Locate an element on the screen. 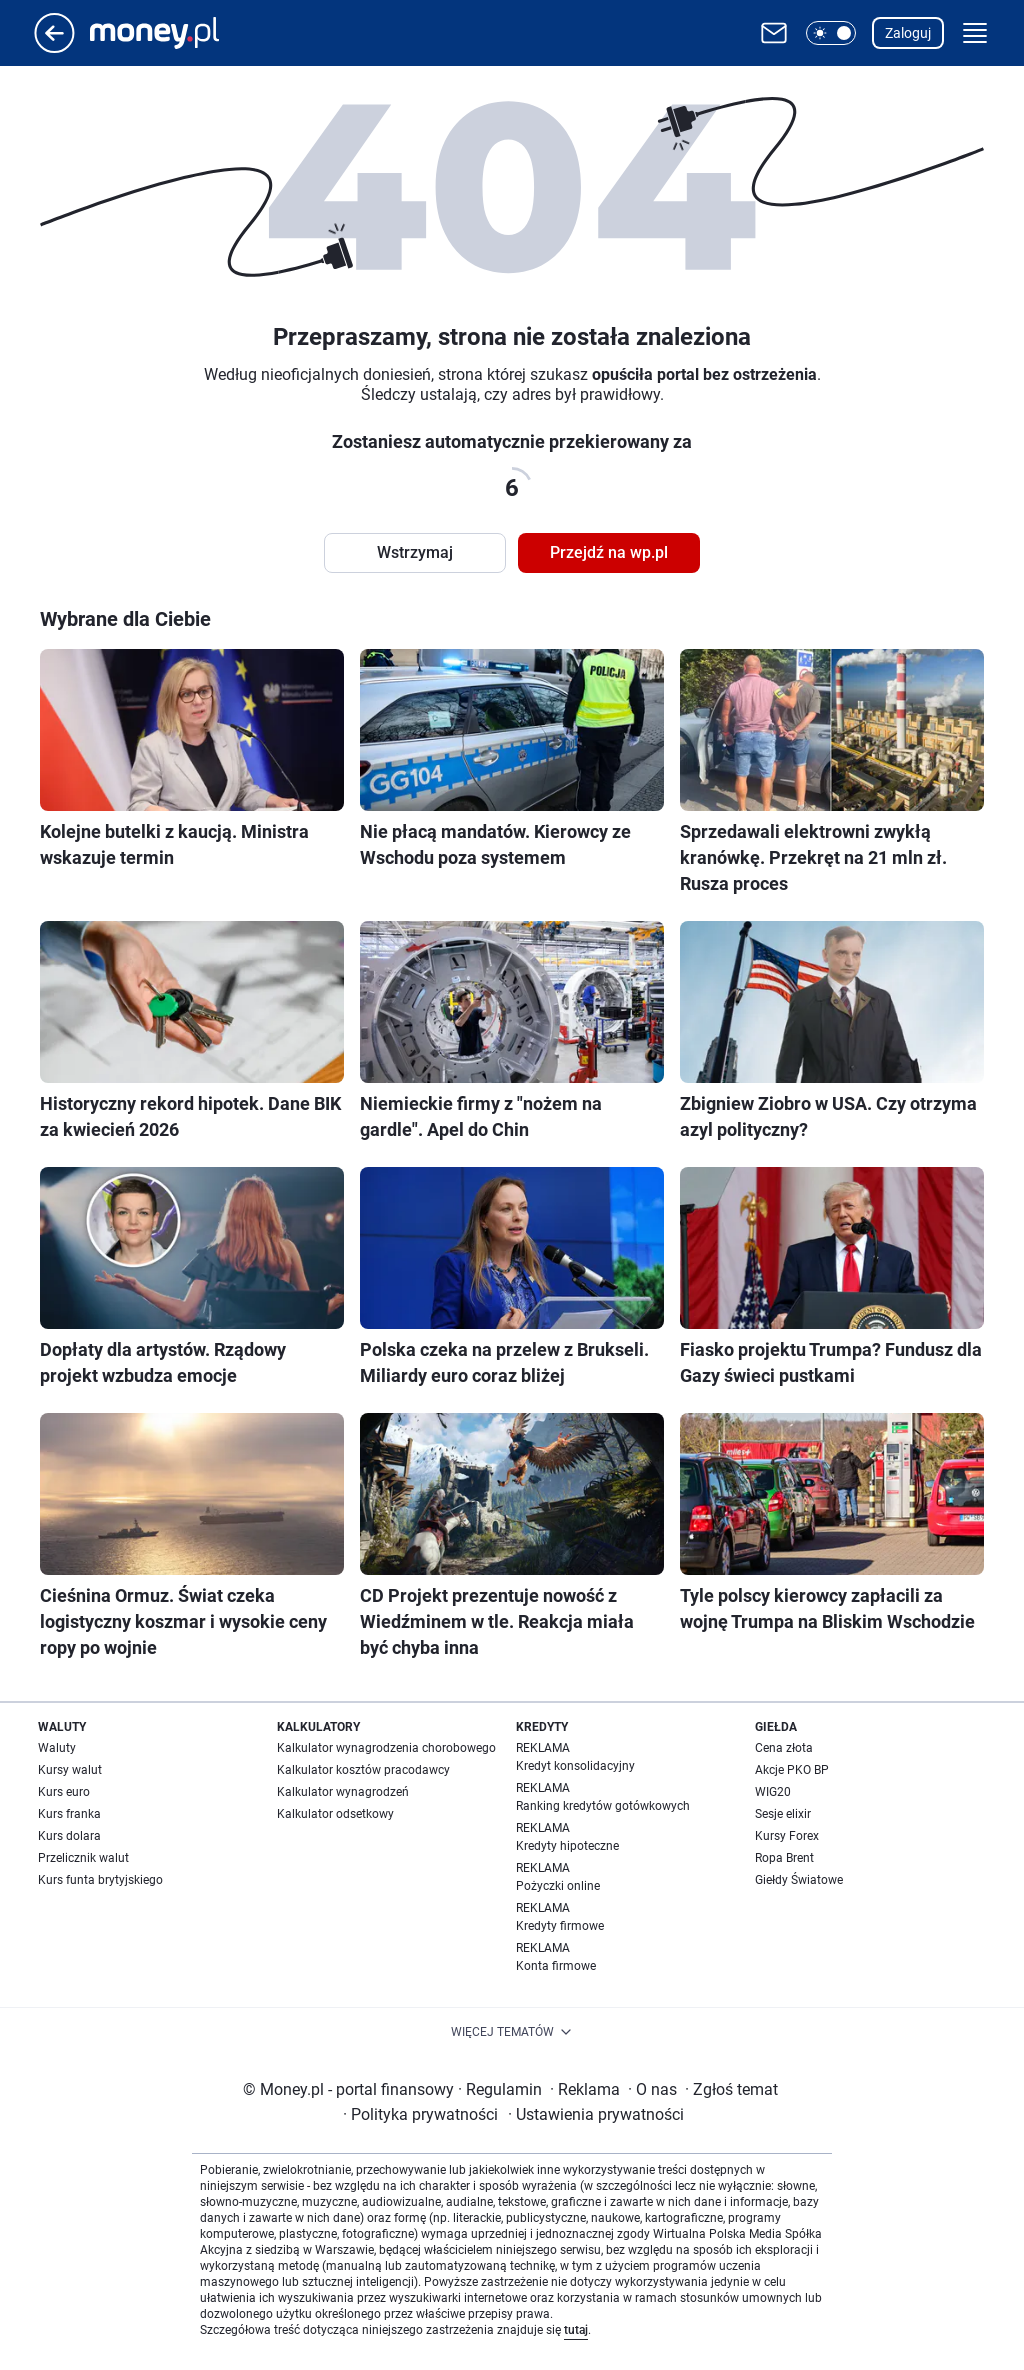 This screenshot has width=1024, height=2370. Ustawienia prywatności is located at coordinates (596, 2114).